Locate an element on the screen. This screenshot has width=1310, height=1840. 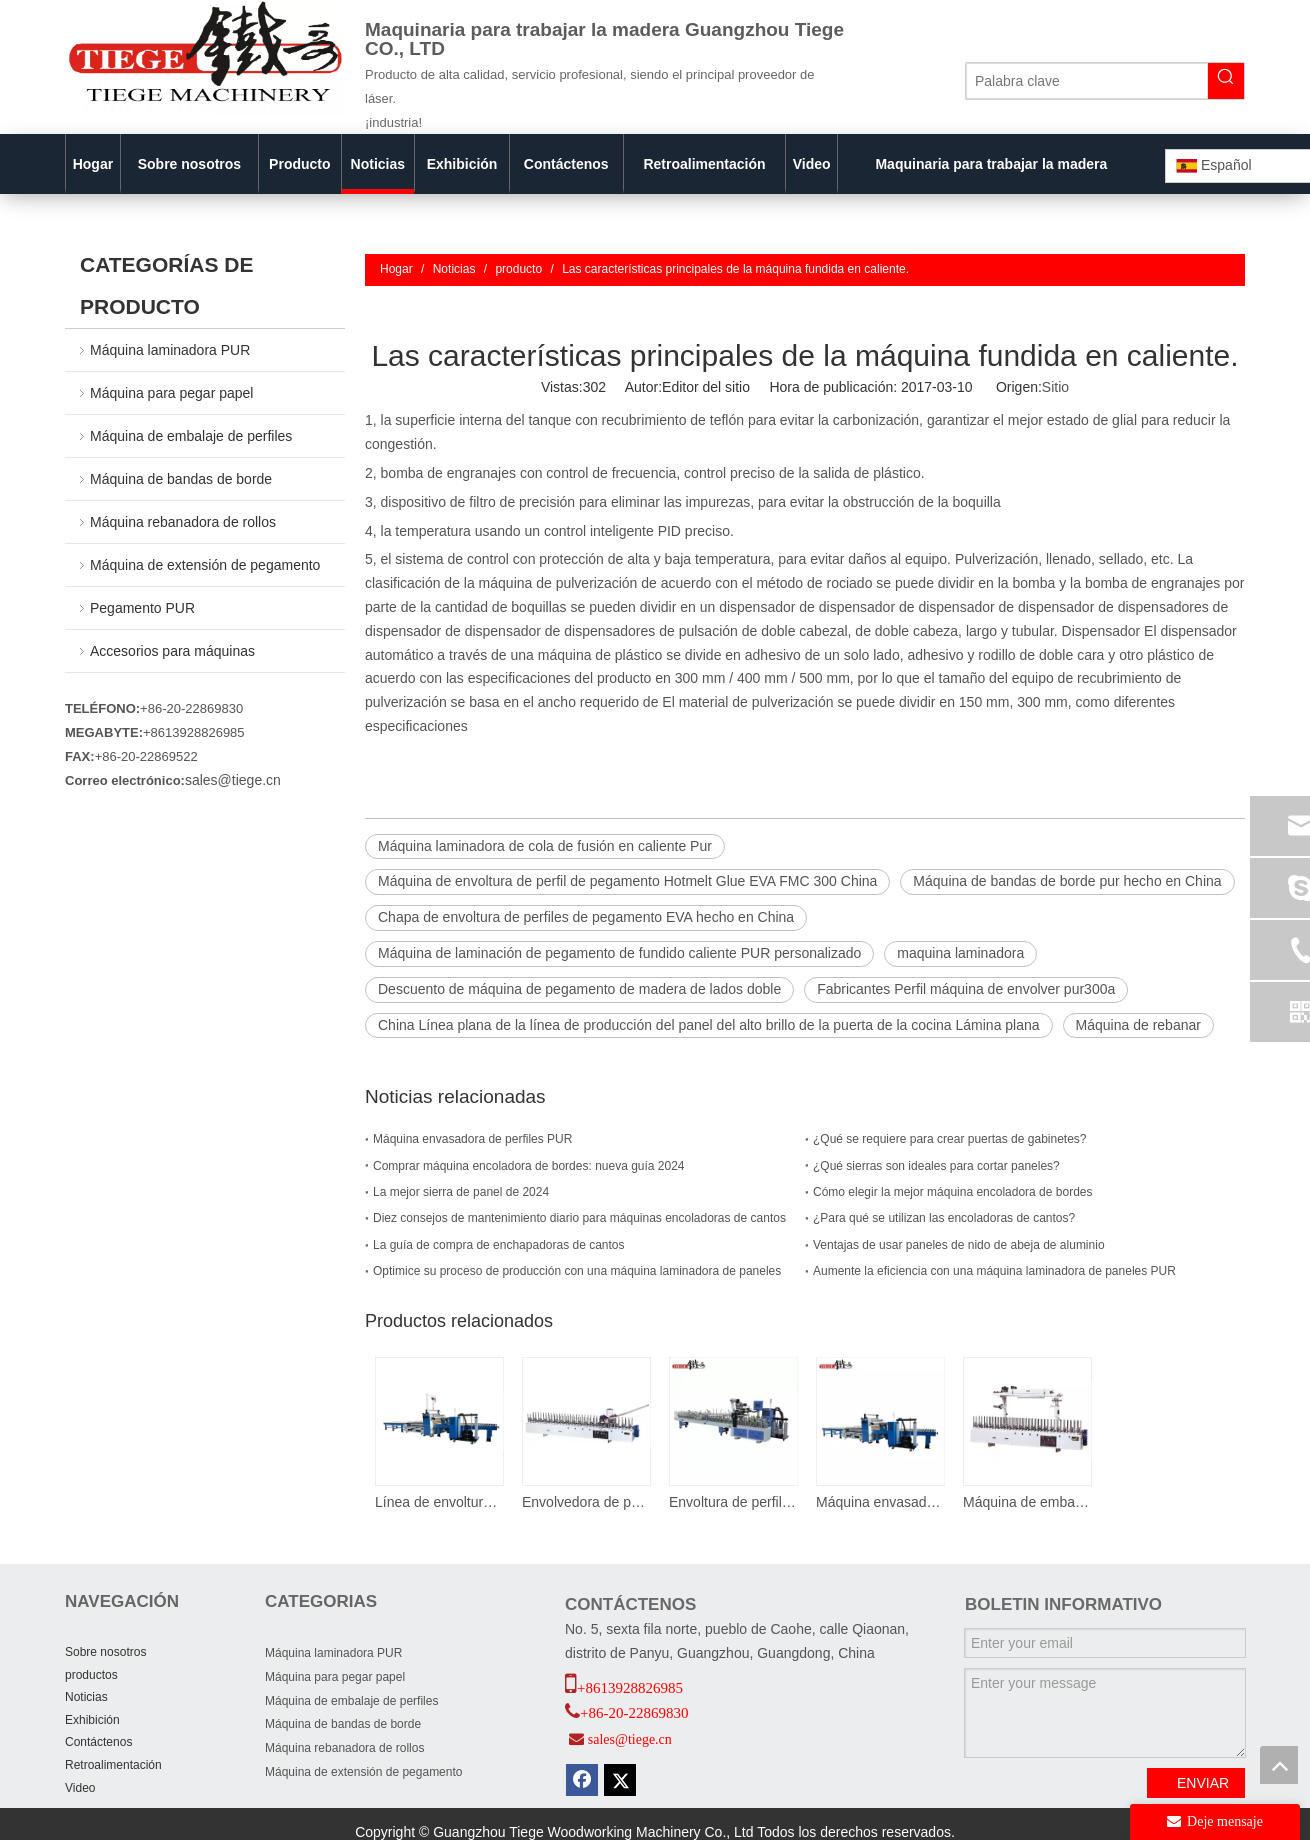
Contáctenos is located at coordinates (98, 1742).